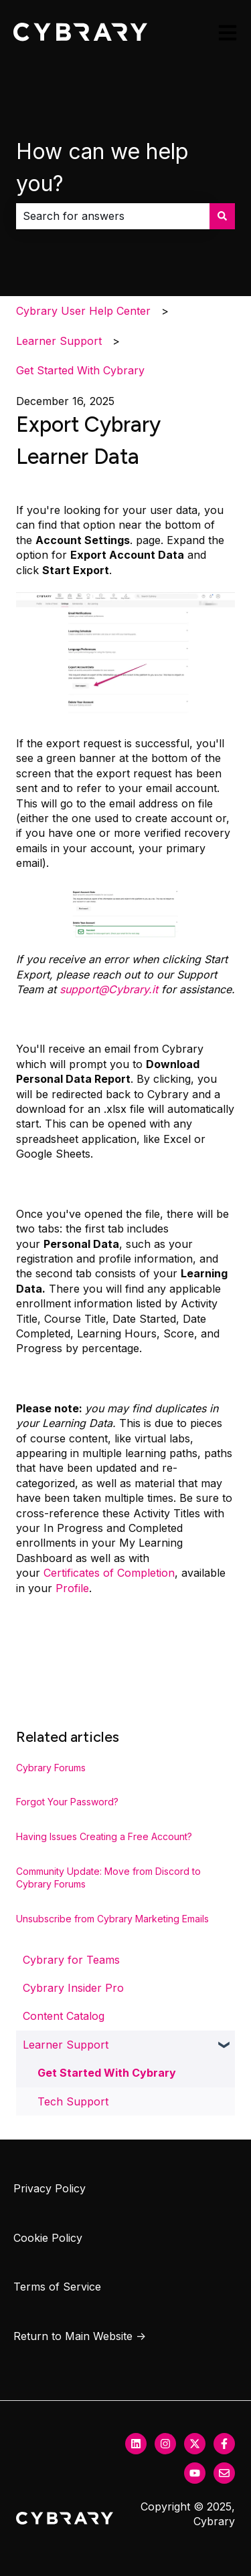  What do you see at coordinates (106, 2072) in the screenshot?
I see `Get Started With Cybrary [menuitem]` at bounding box center [106, 2072].